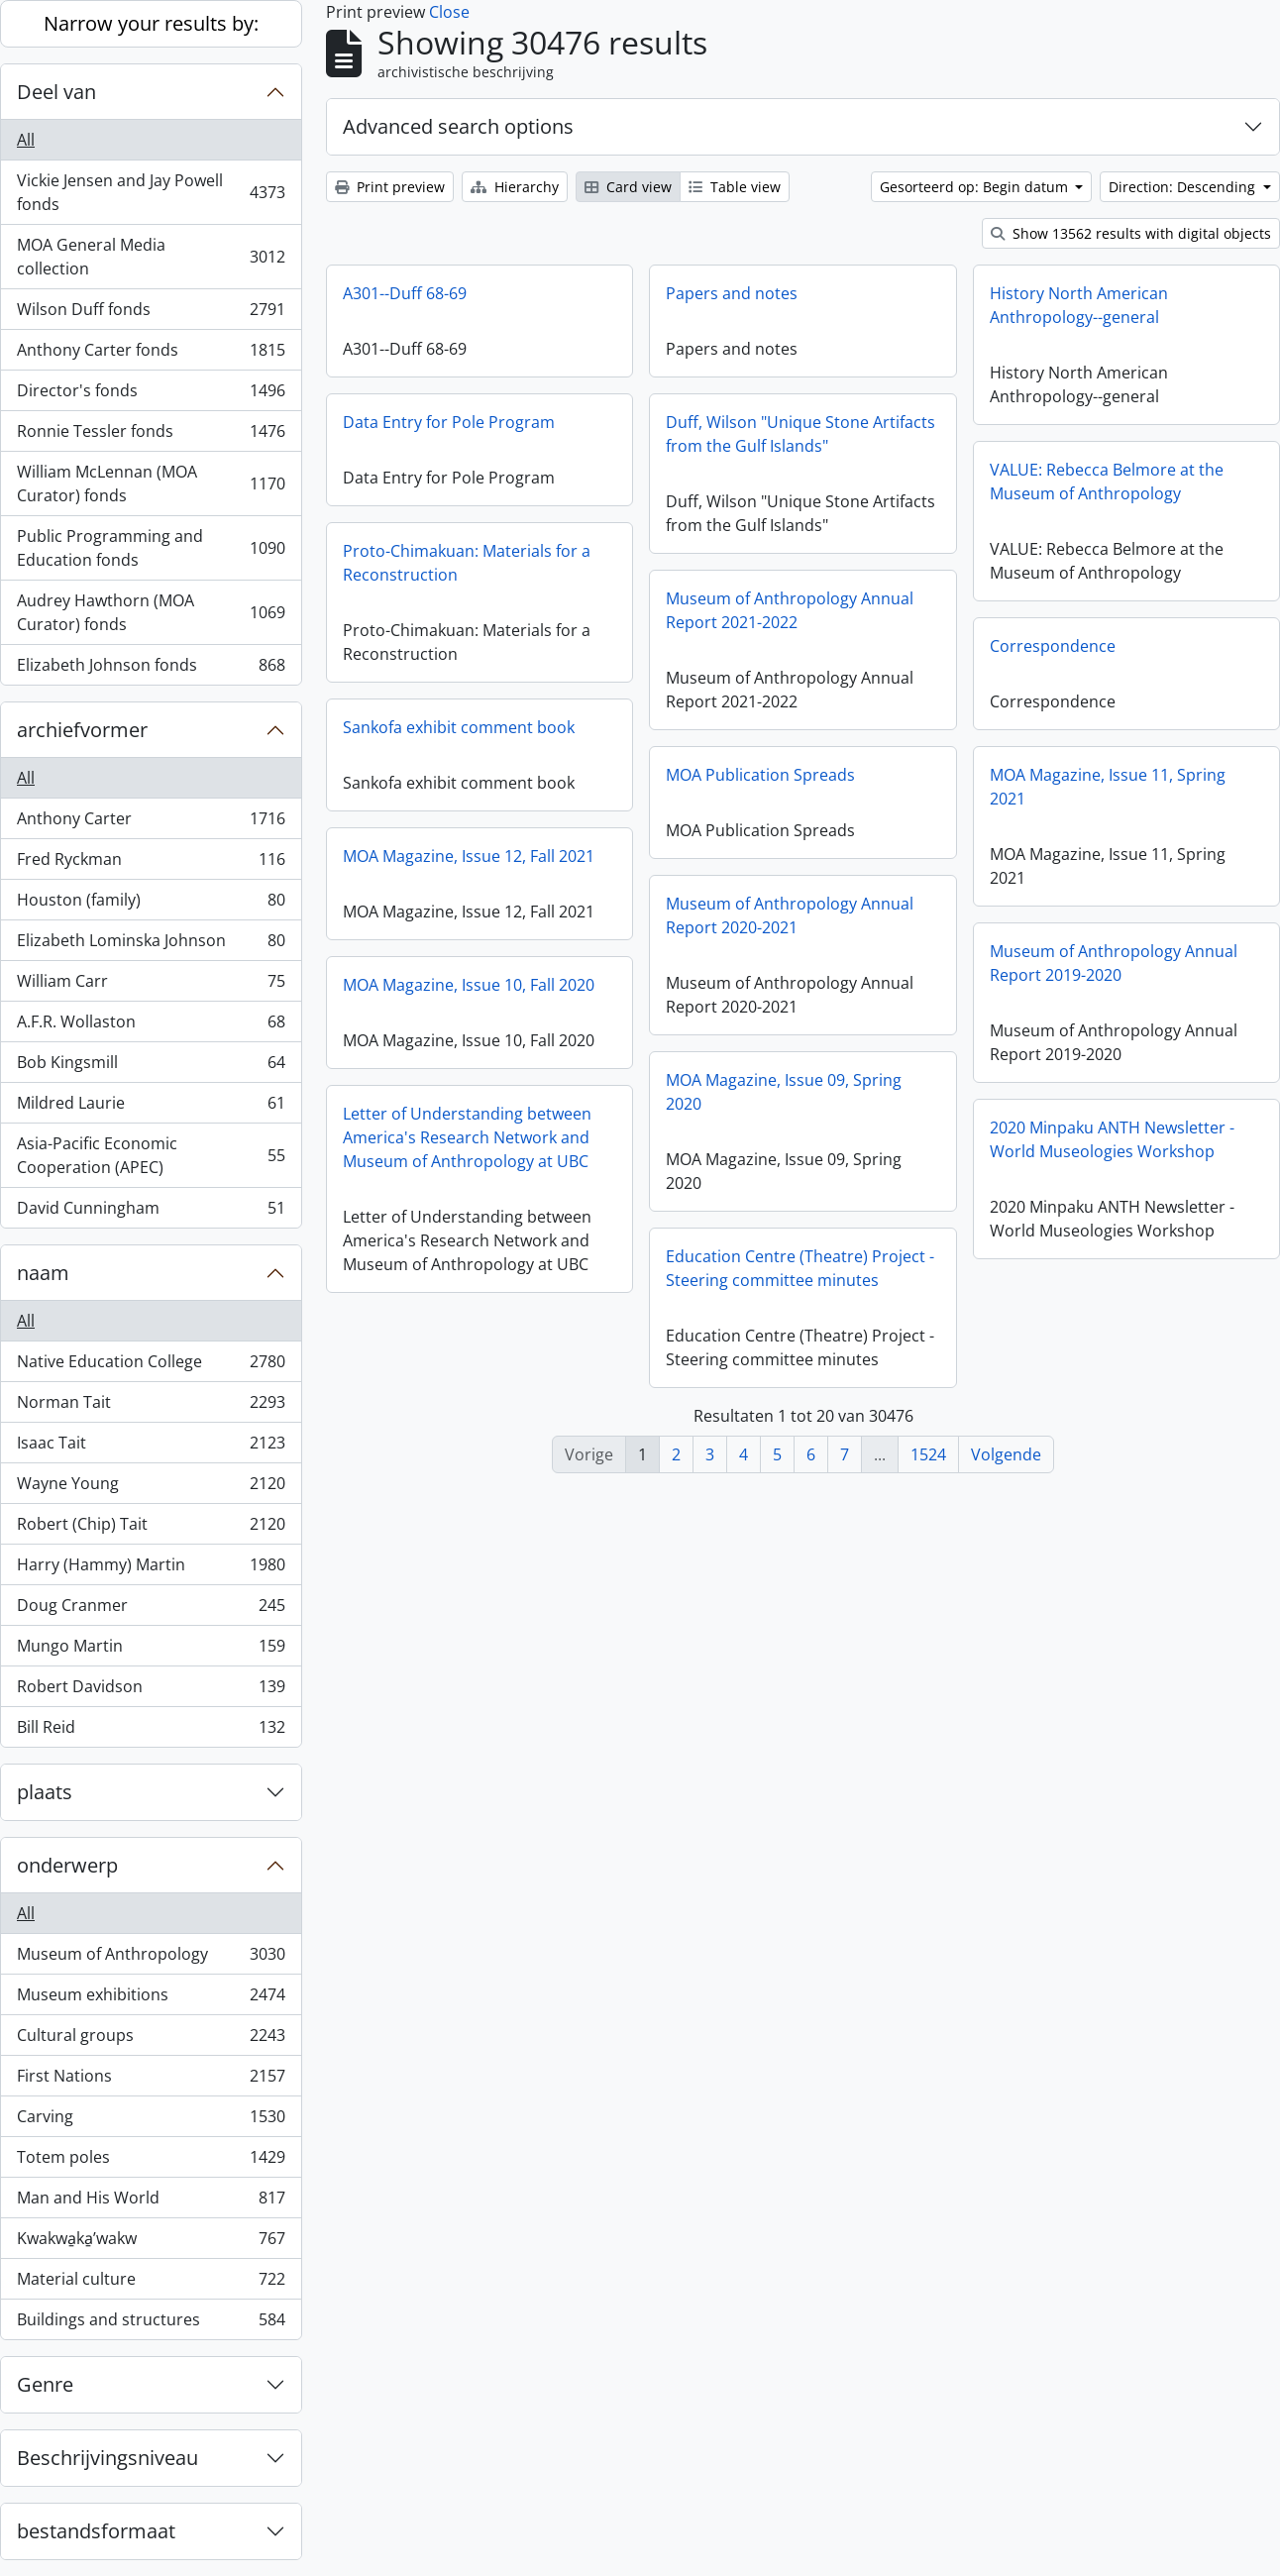  Describe the element at coordinates (150, 1958) in the screenshot. I see `Museum of Anthropology` at that location.